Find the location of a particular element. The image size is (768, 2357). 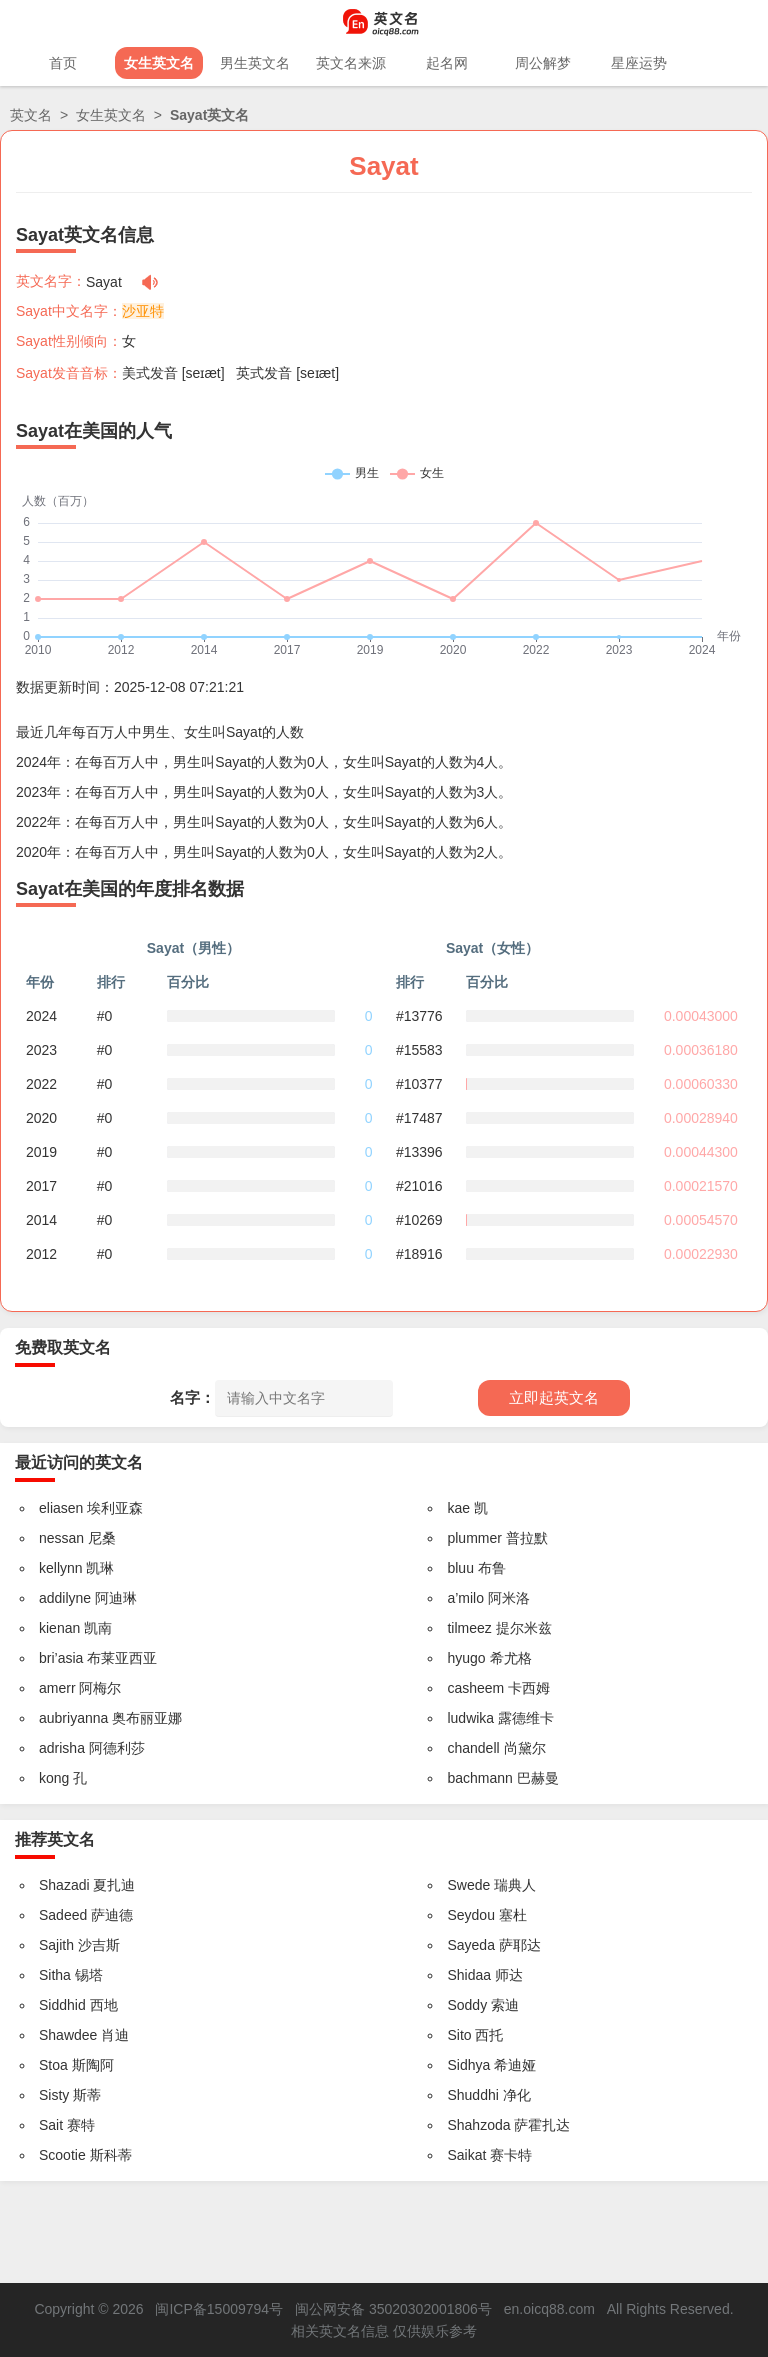

kae is located at coordinates (458, 1508).